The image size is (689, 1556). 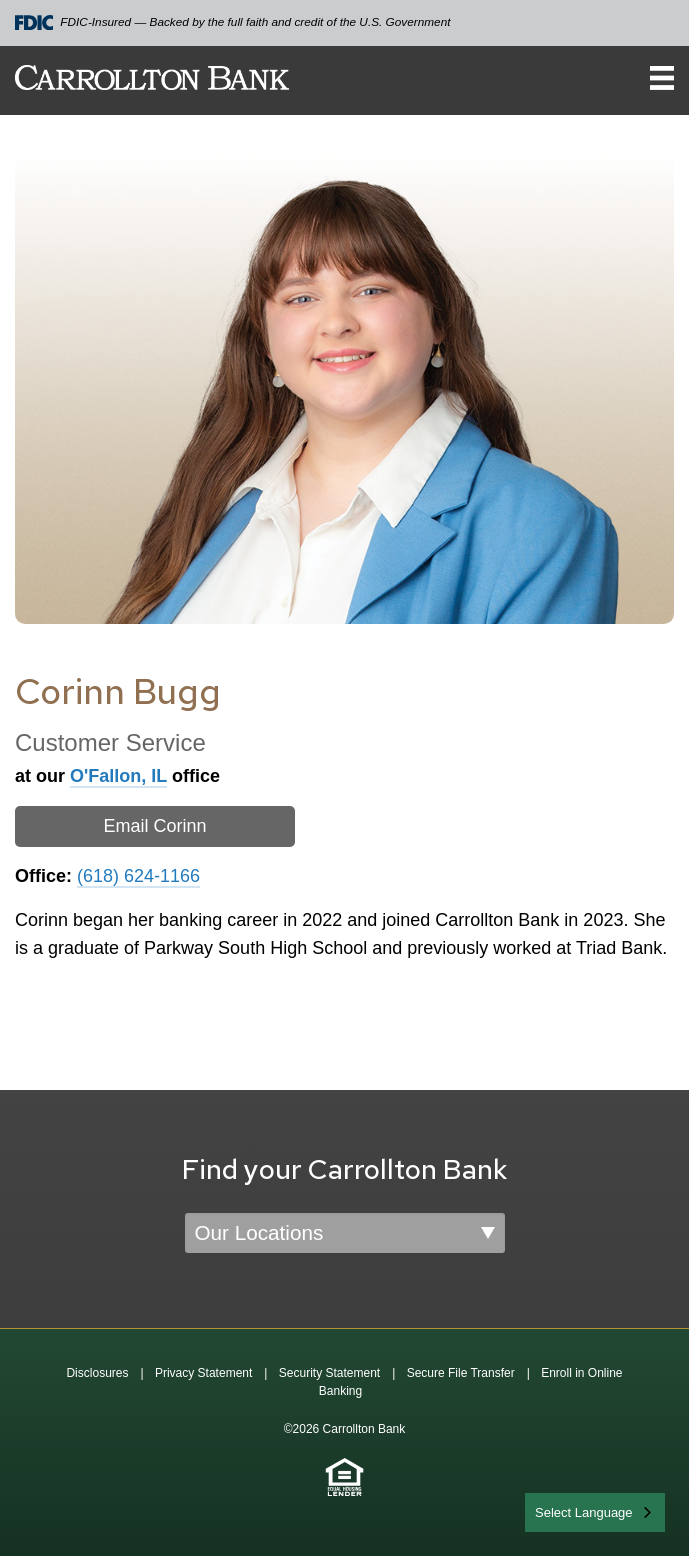 I want to click on FDIC-Insured — Backed by the full faith and credit of the U.S. Government, so click(x=233, y=22).